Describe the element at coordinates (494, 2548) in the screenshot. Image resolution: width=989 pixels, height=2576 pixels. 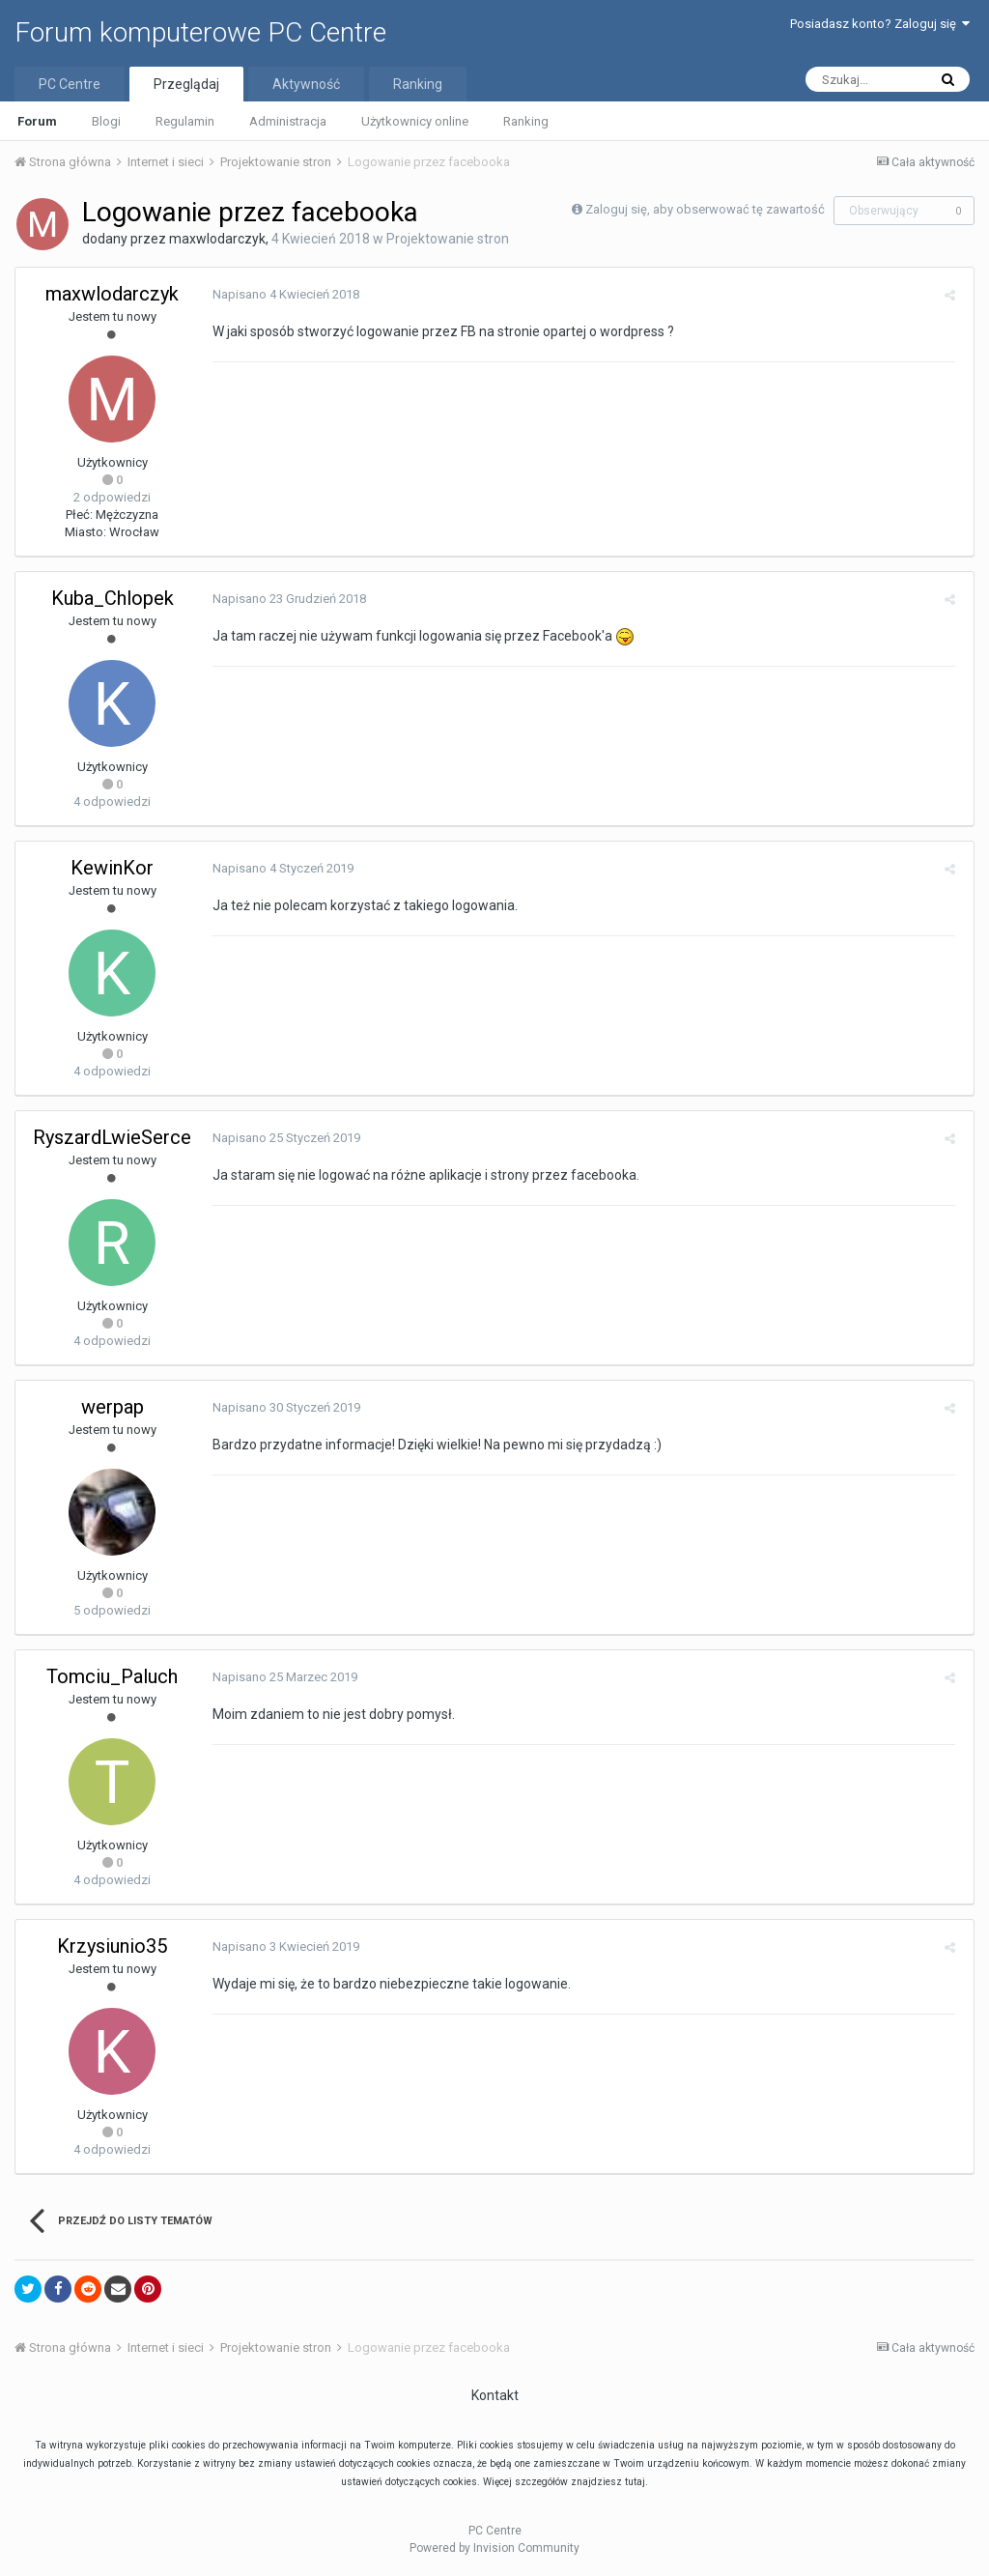
I see `Powered by Invision Community` at that location.